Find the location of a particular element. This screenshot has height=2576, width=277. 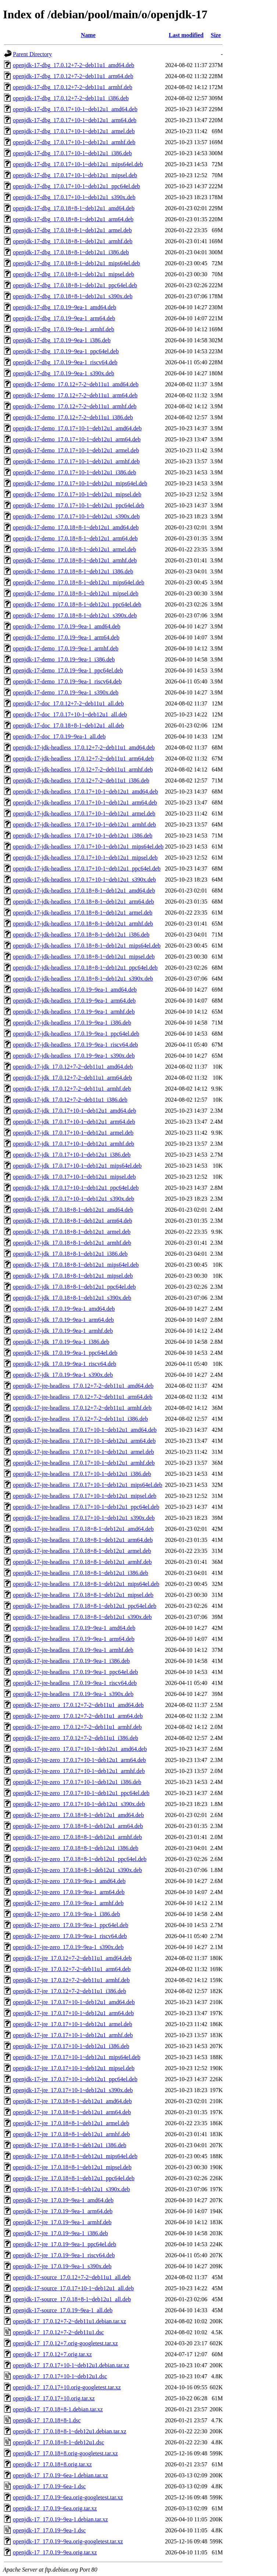

openjdk-17-jdk_17.0.17+10-1~deb12u1_ppc64el.deb is located at coordinates (76, 1188).